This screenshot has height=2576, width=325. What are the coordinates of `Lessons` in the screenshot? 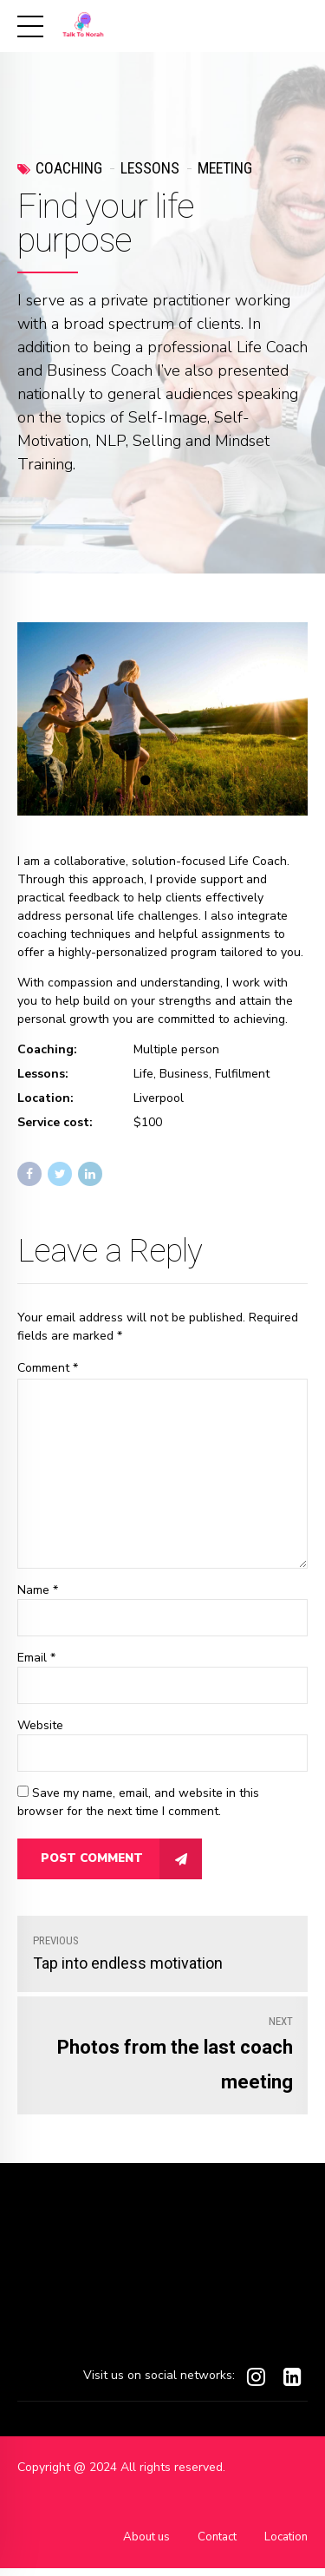 It's located at (149, 168).